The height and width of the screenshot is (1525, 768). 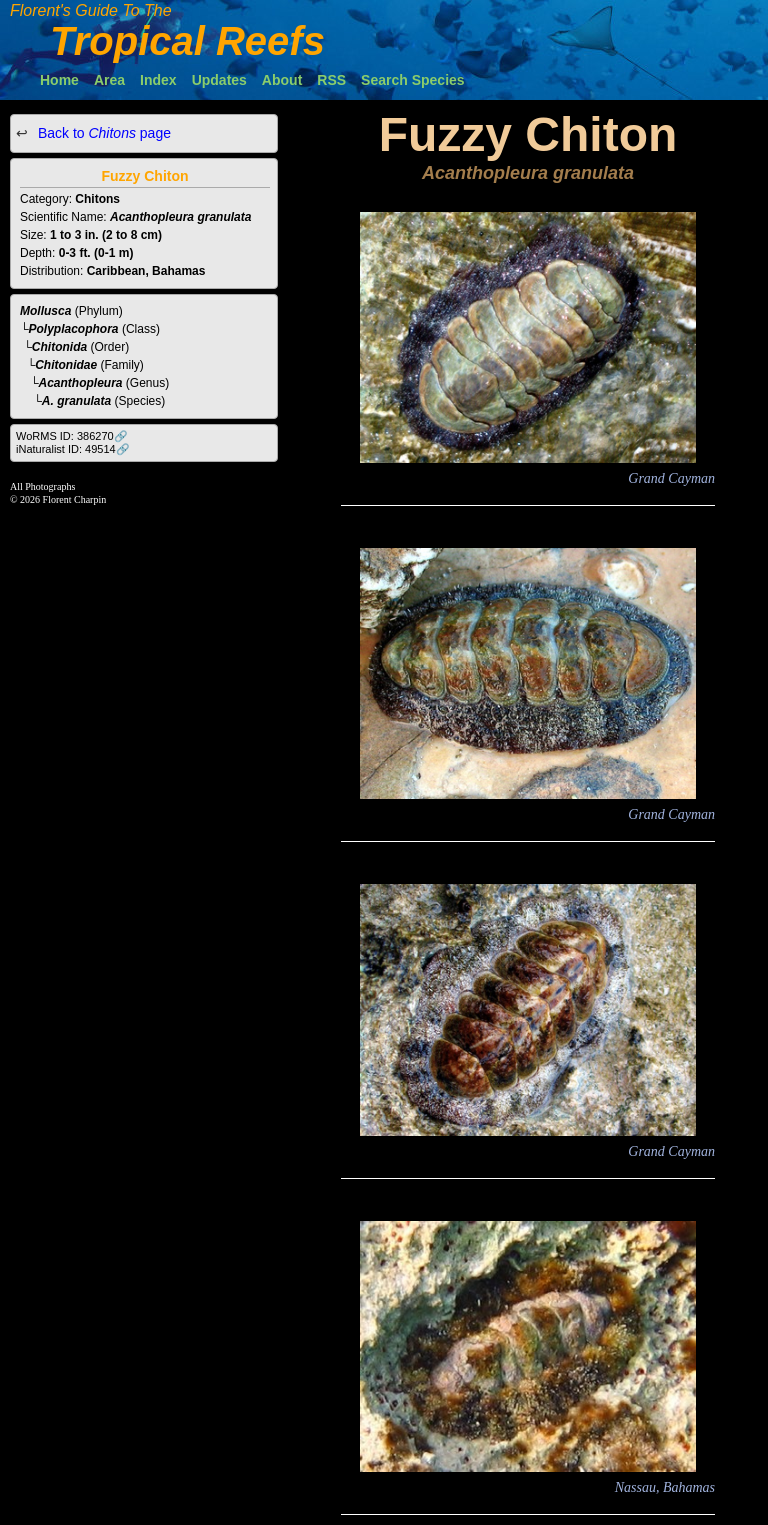 I want to click on Mollusca, so click(x=45, y=311).